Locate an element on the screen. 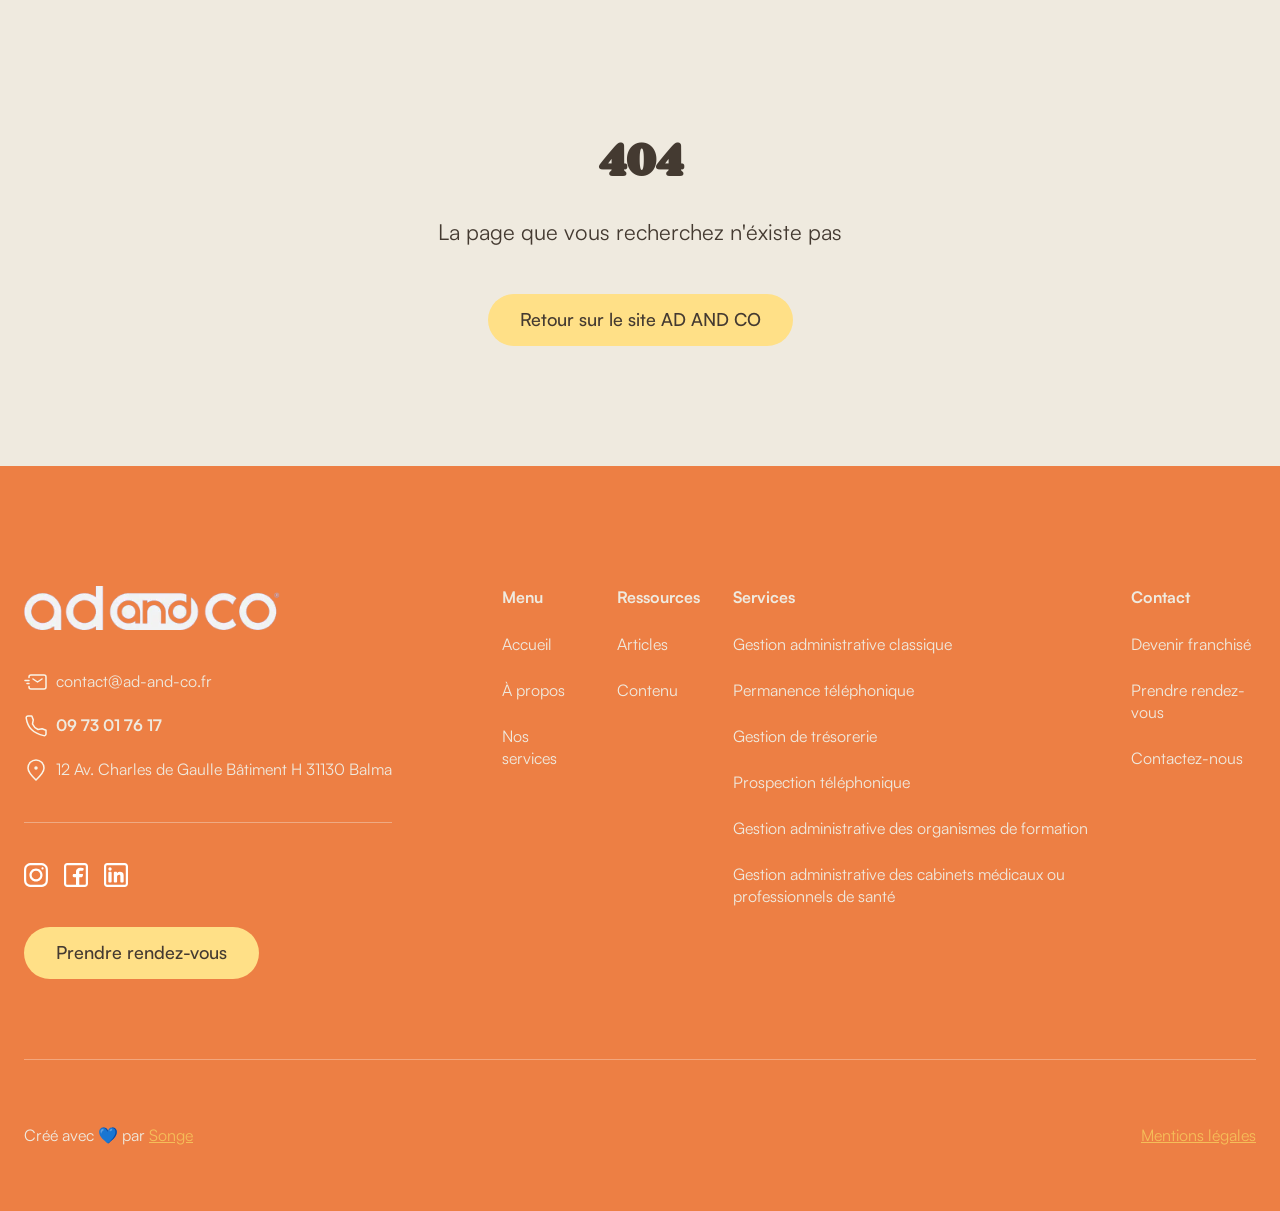  Permanence téléphonique is located at coordinates (823, 690).